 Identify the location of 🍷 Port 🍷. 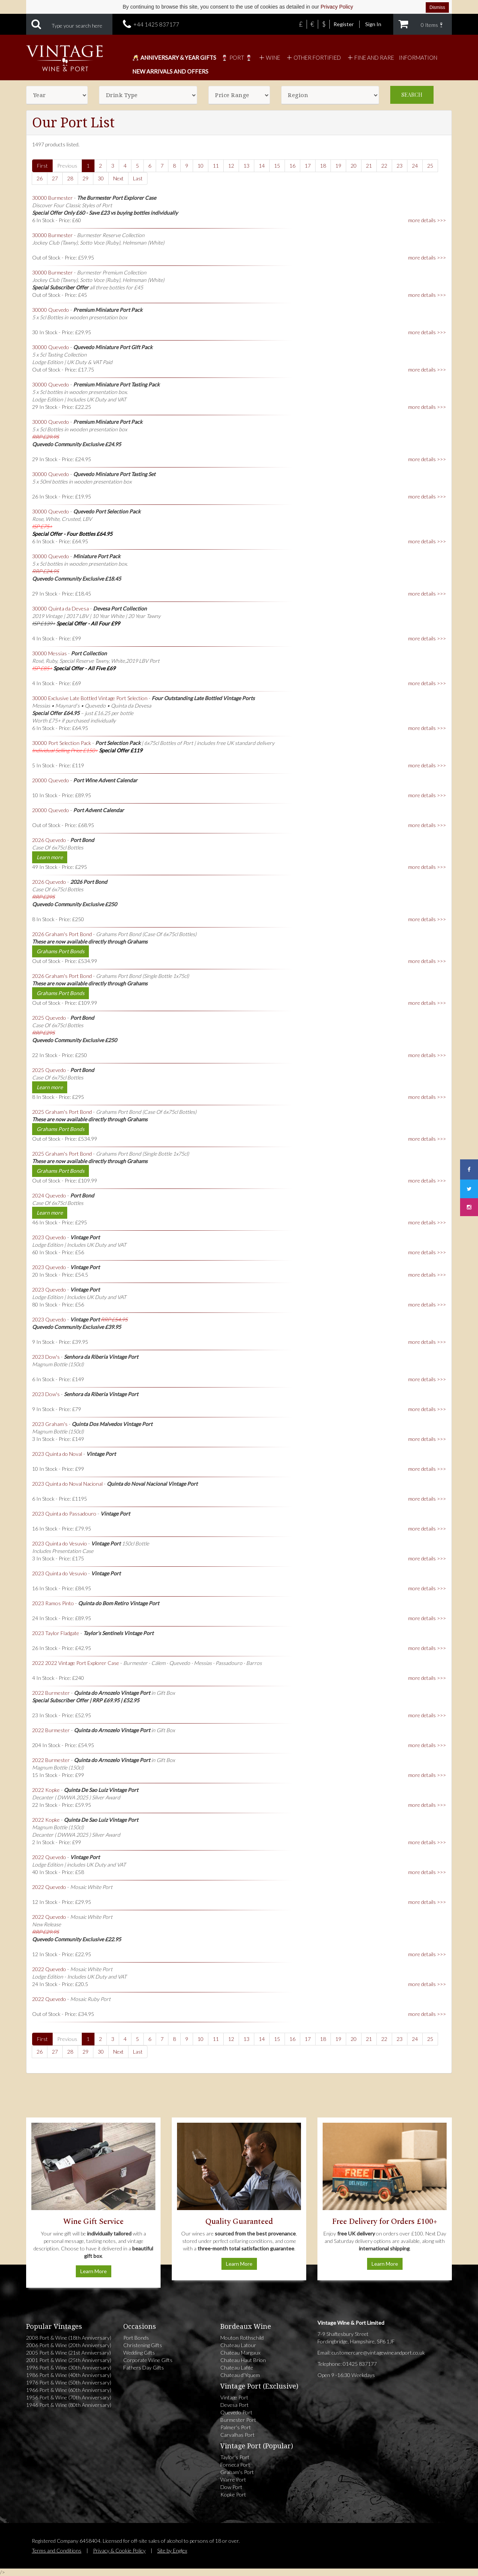
(236, 57).